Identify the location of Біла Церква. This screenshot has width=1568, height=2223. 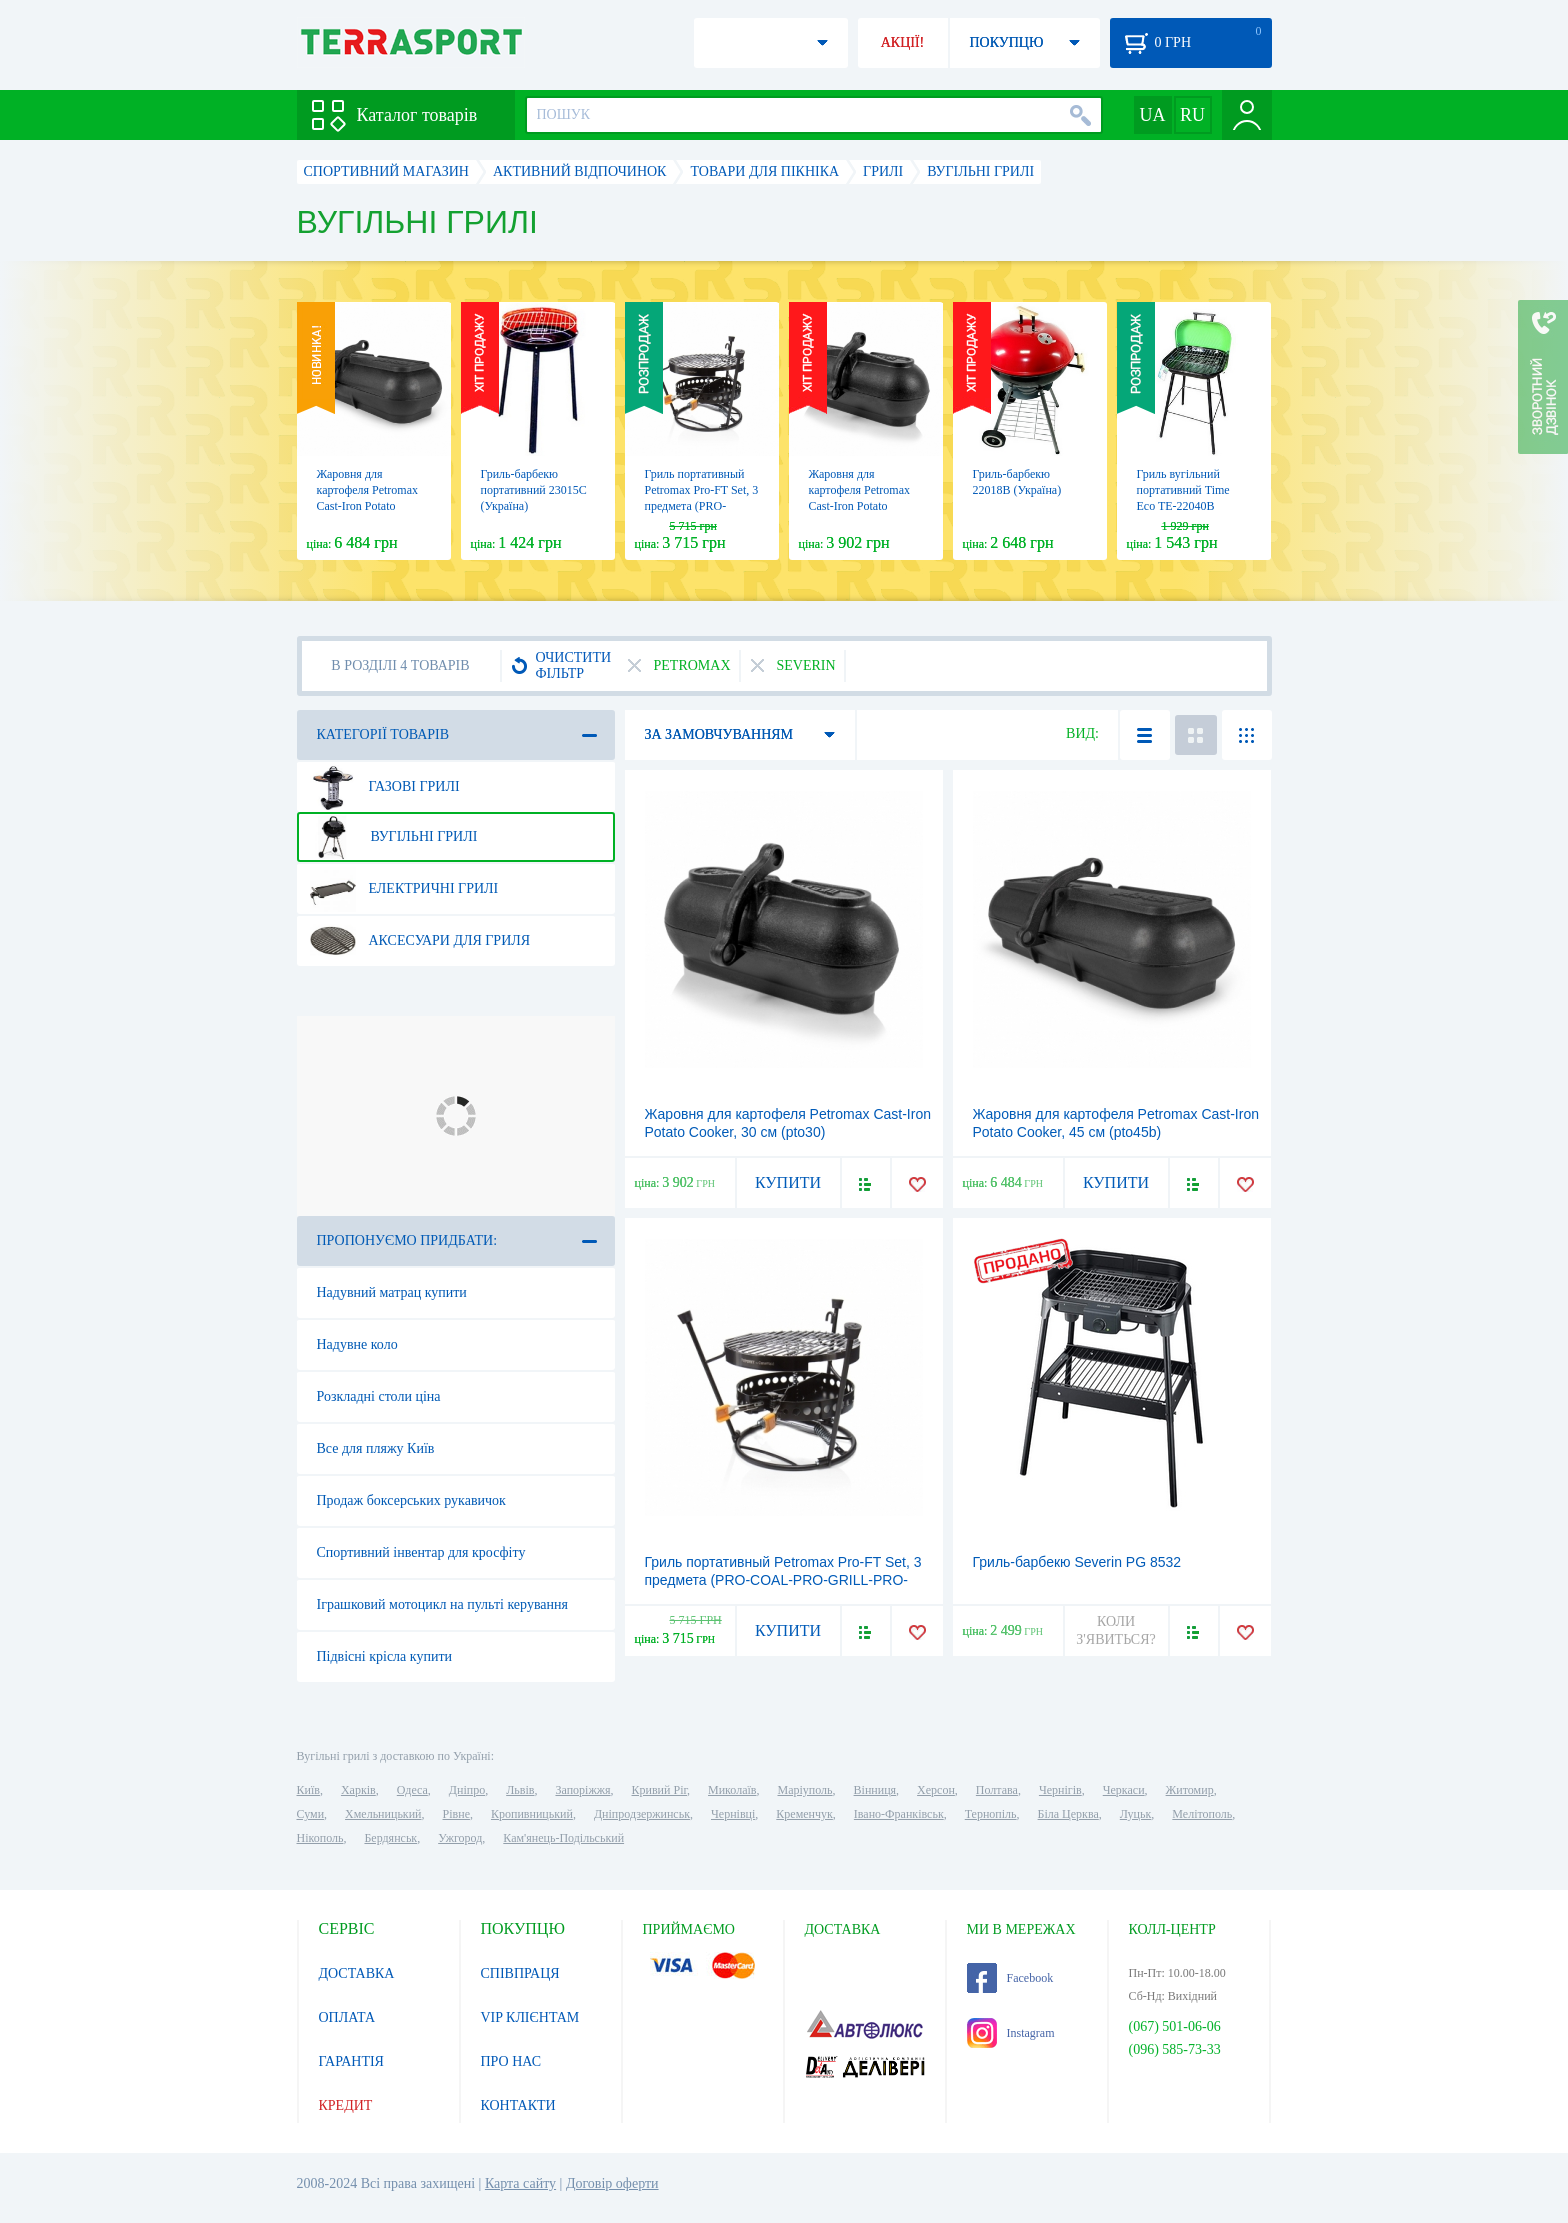
(1068, 1814).